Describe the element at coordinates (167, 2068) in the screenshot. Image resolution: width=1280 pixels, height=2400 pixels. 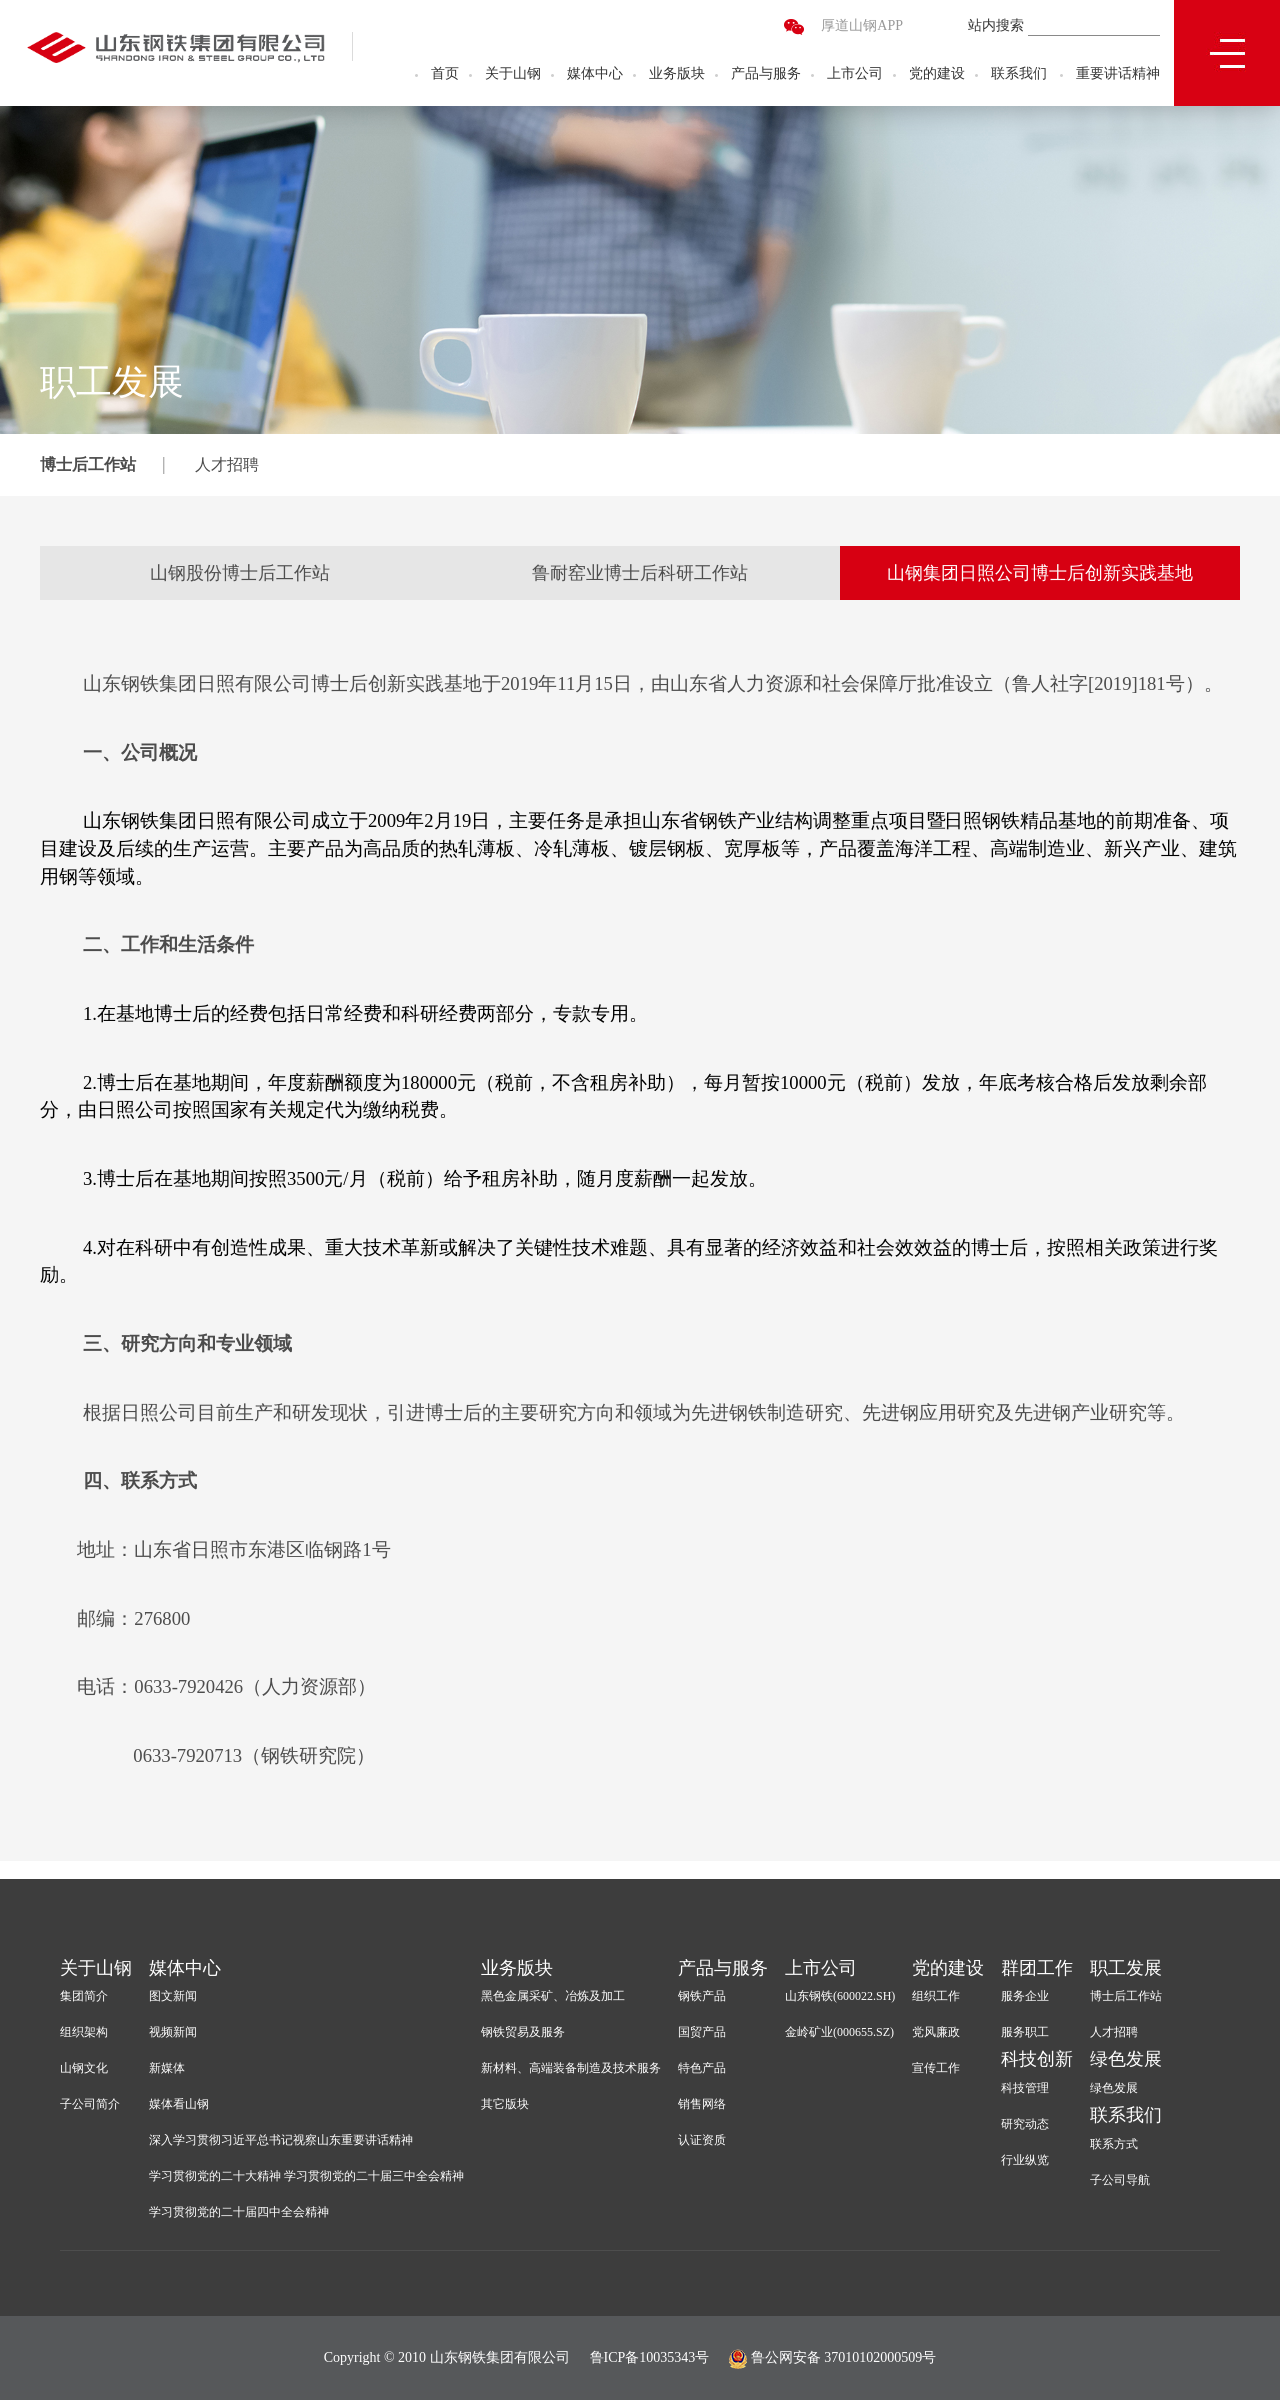
I see `新媒体` at that location.